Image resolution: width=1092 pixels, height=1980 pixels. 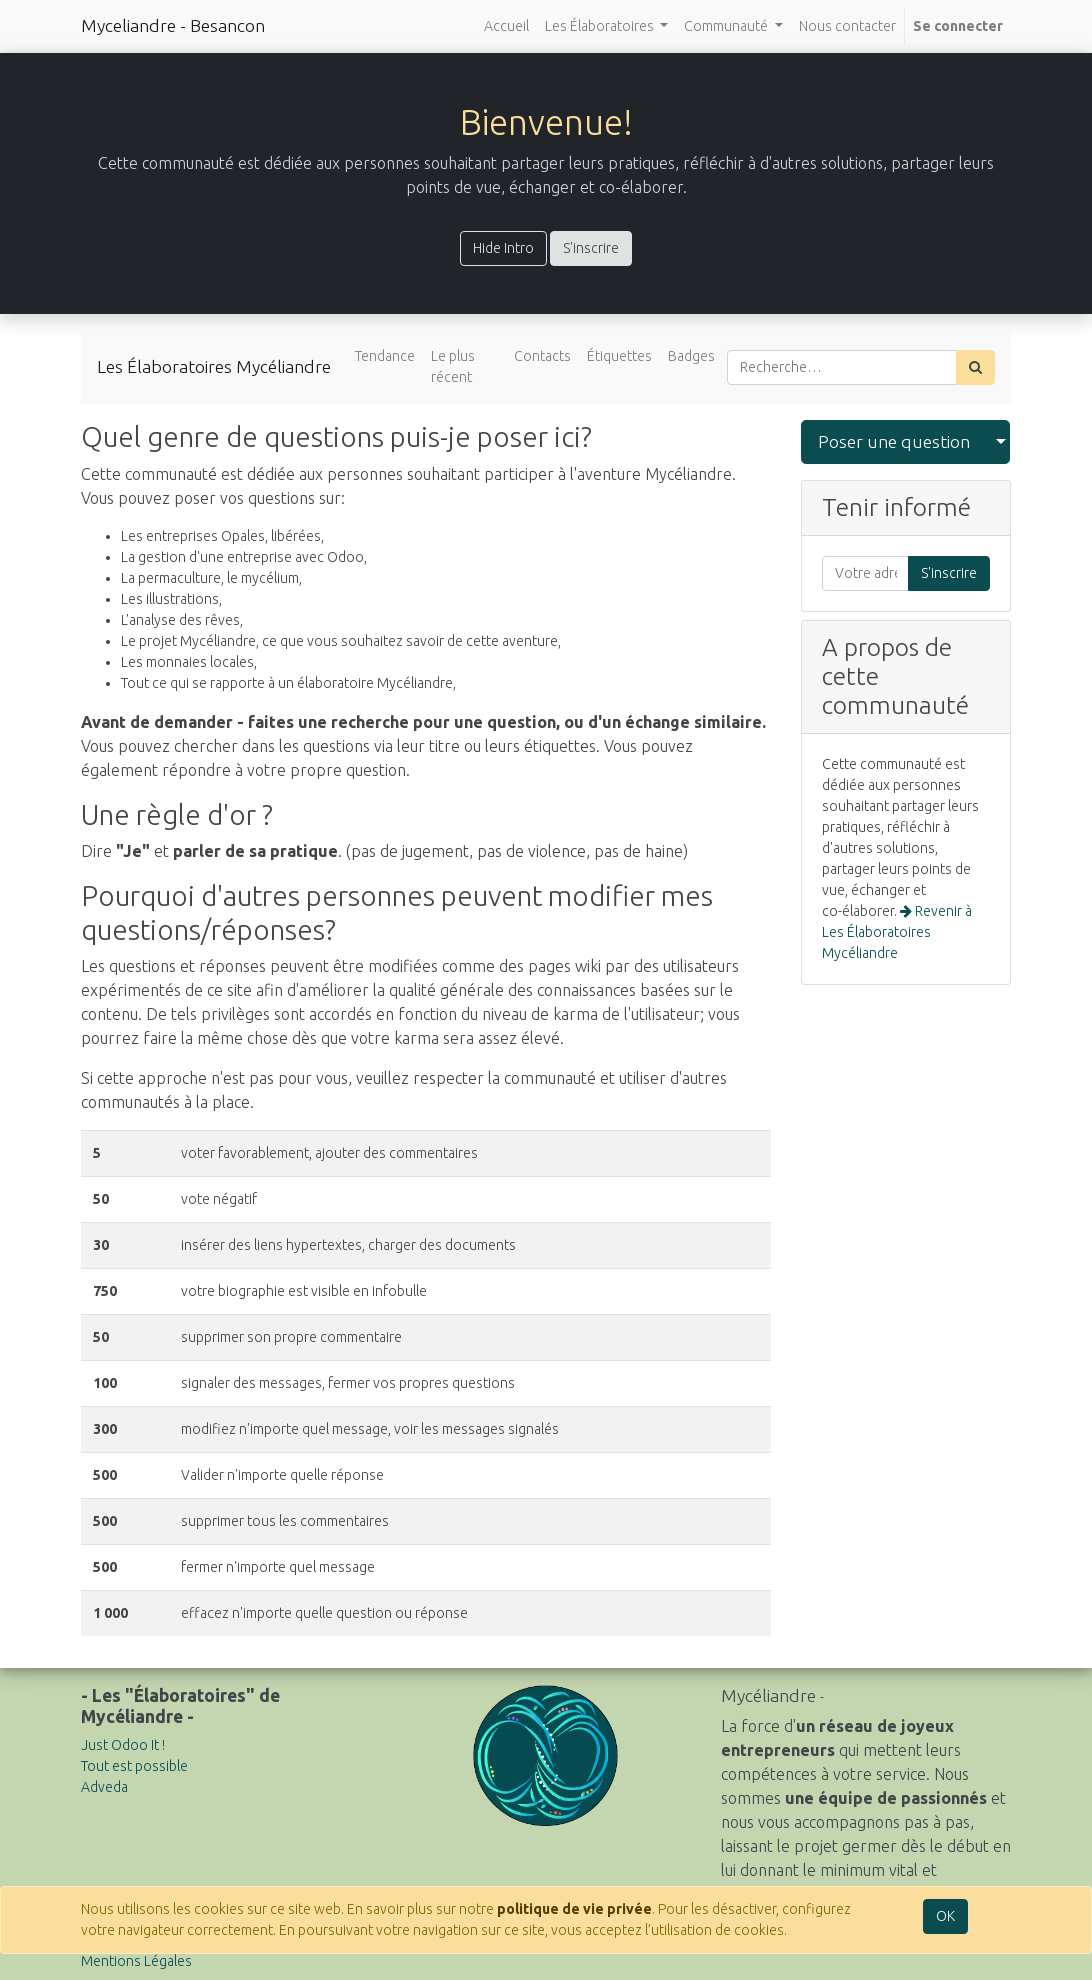 What do you see at coordinates (177, 814) in the screenshot?
I see `Une règle d'or ?` at bounding box center [177, 814].